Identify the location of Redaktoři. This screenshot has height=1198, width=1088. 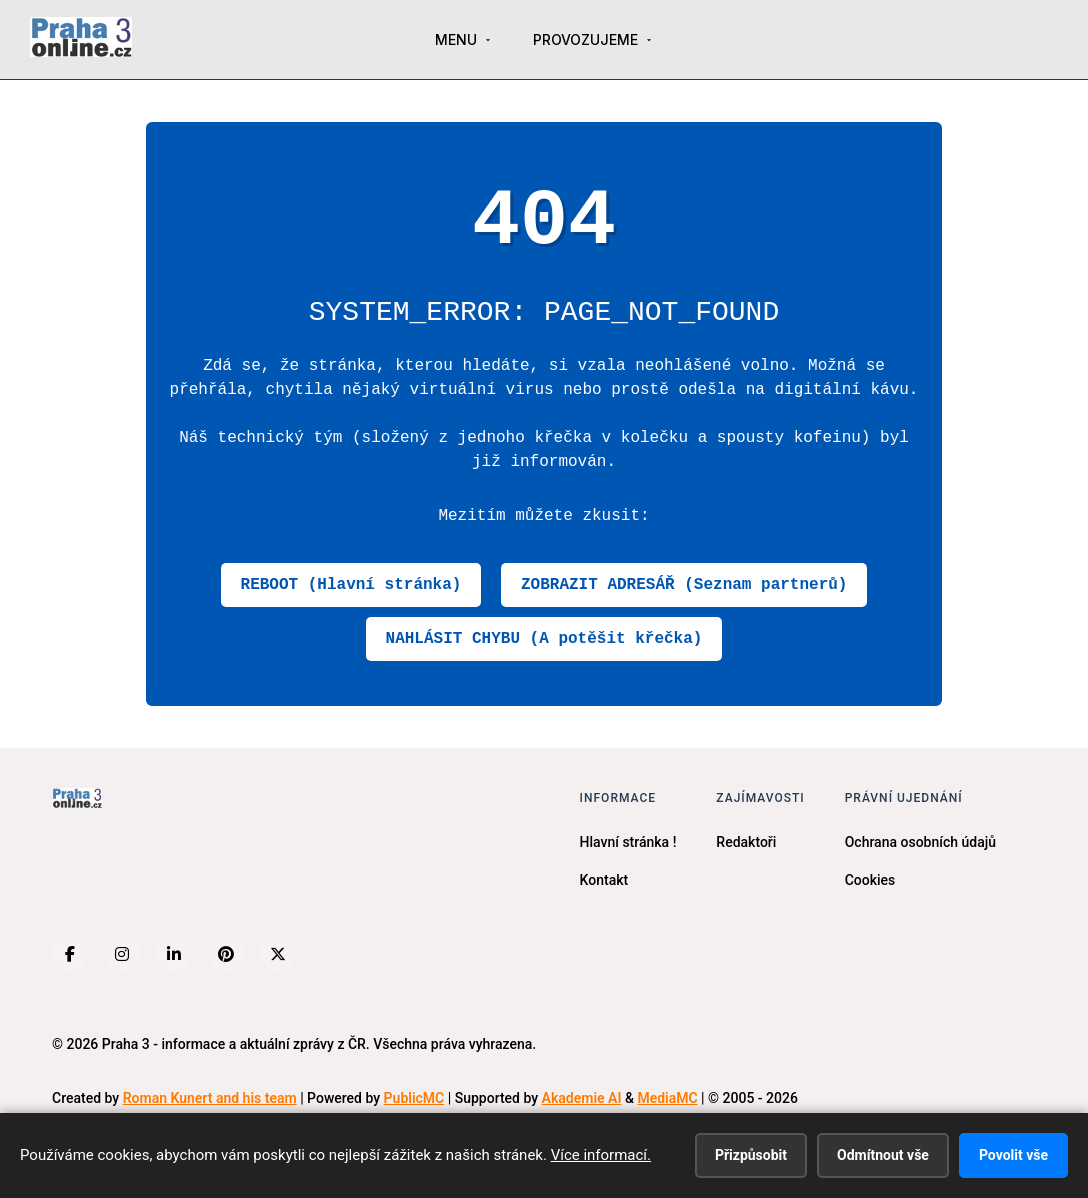
(746, 842).